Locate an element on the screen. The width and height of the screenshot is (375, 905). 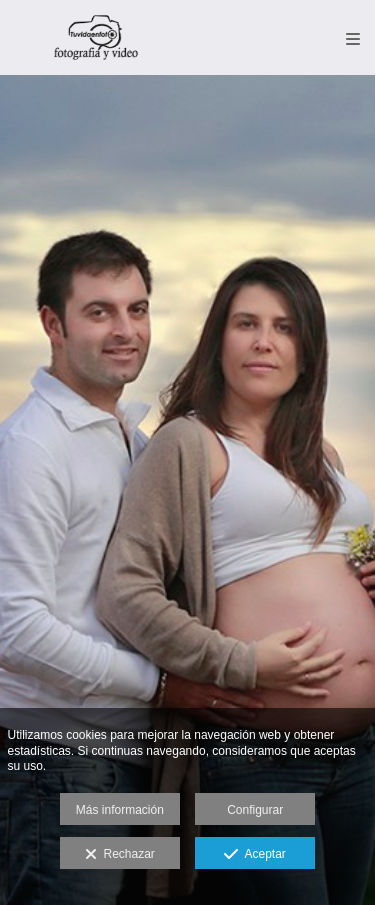
Más información is located at coordinates (120, 810).